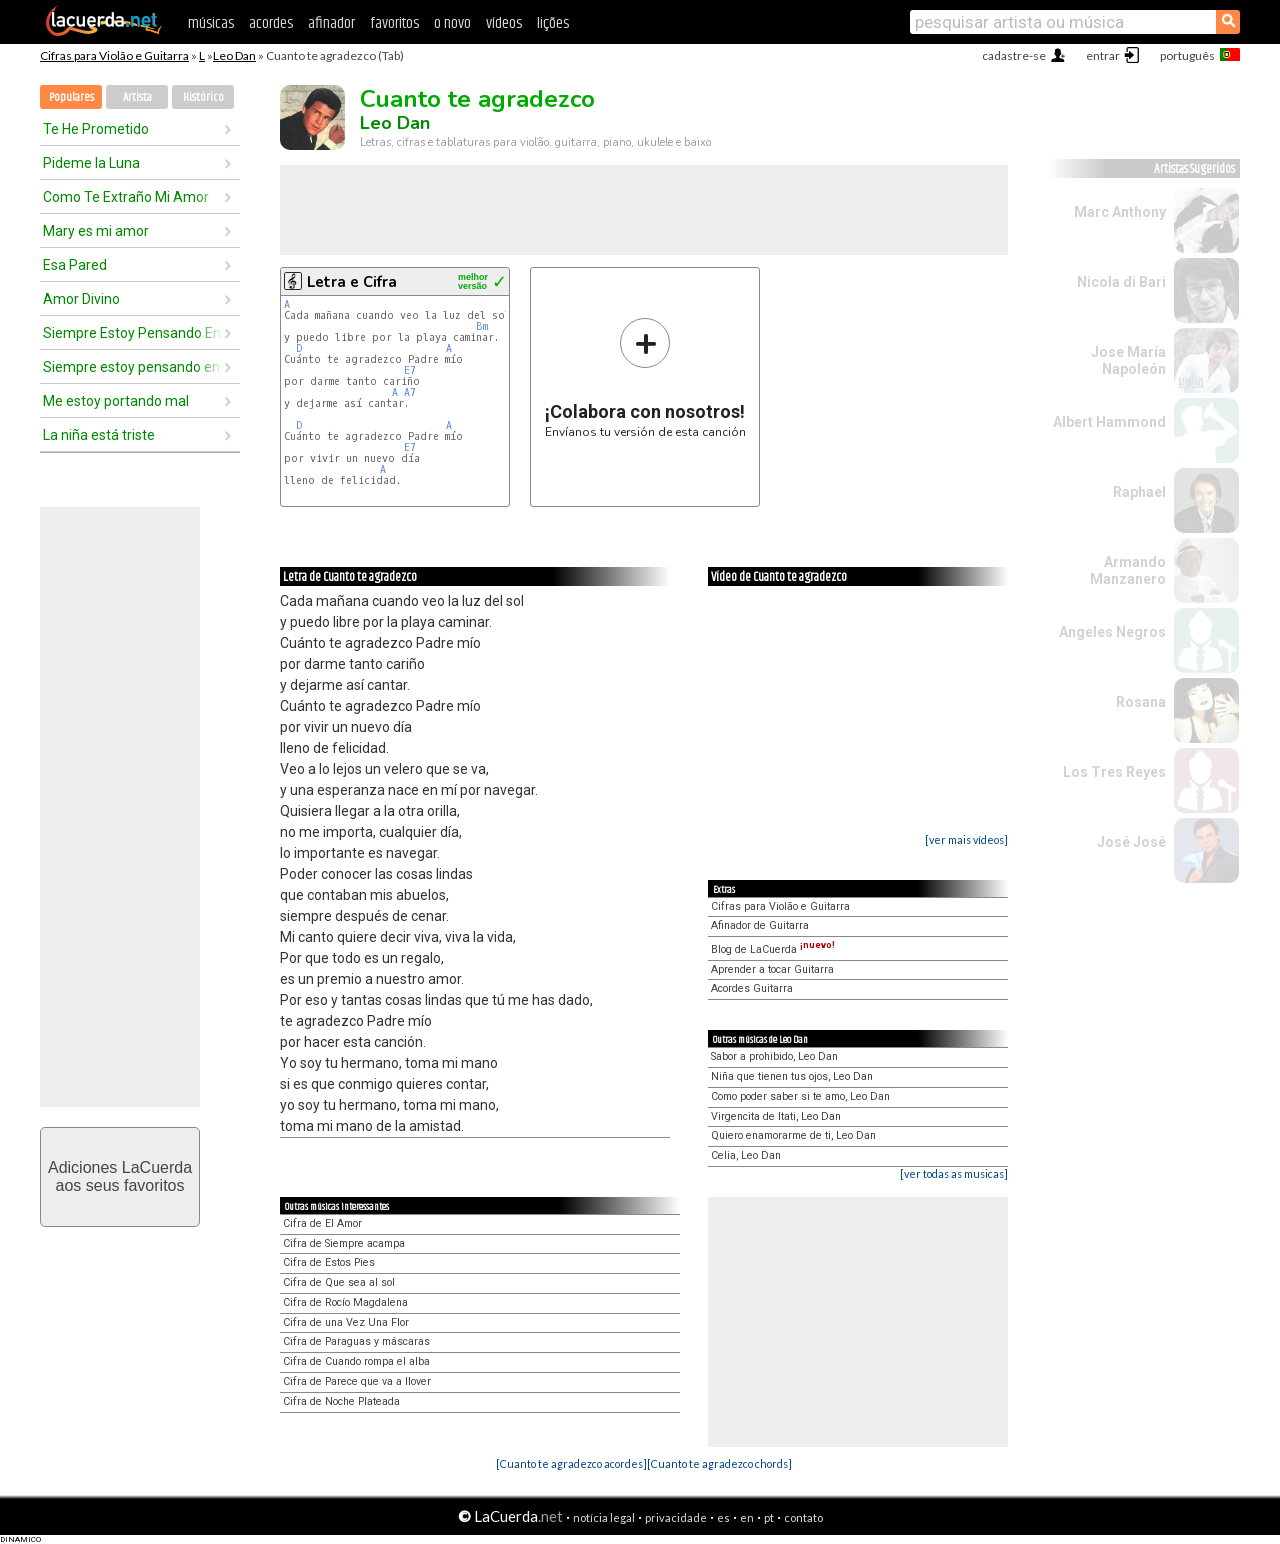  What do you see at coordinates (1014, 55) in the screenshot?
I see `cadastre-se` at bounding box center [1014, 55].